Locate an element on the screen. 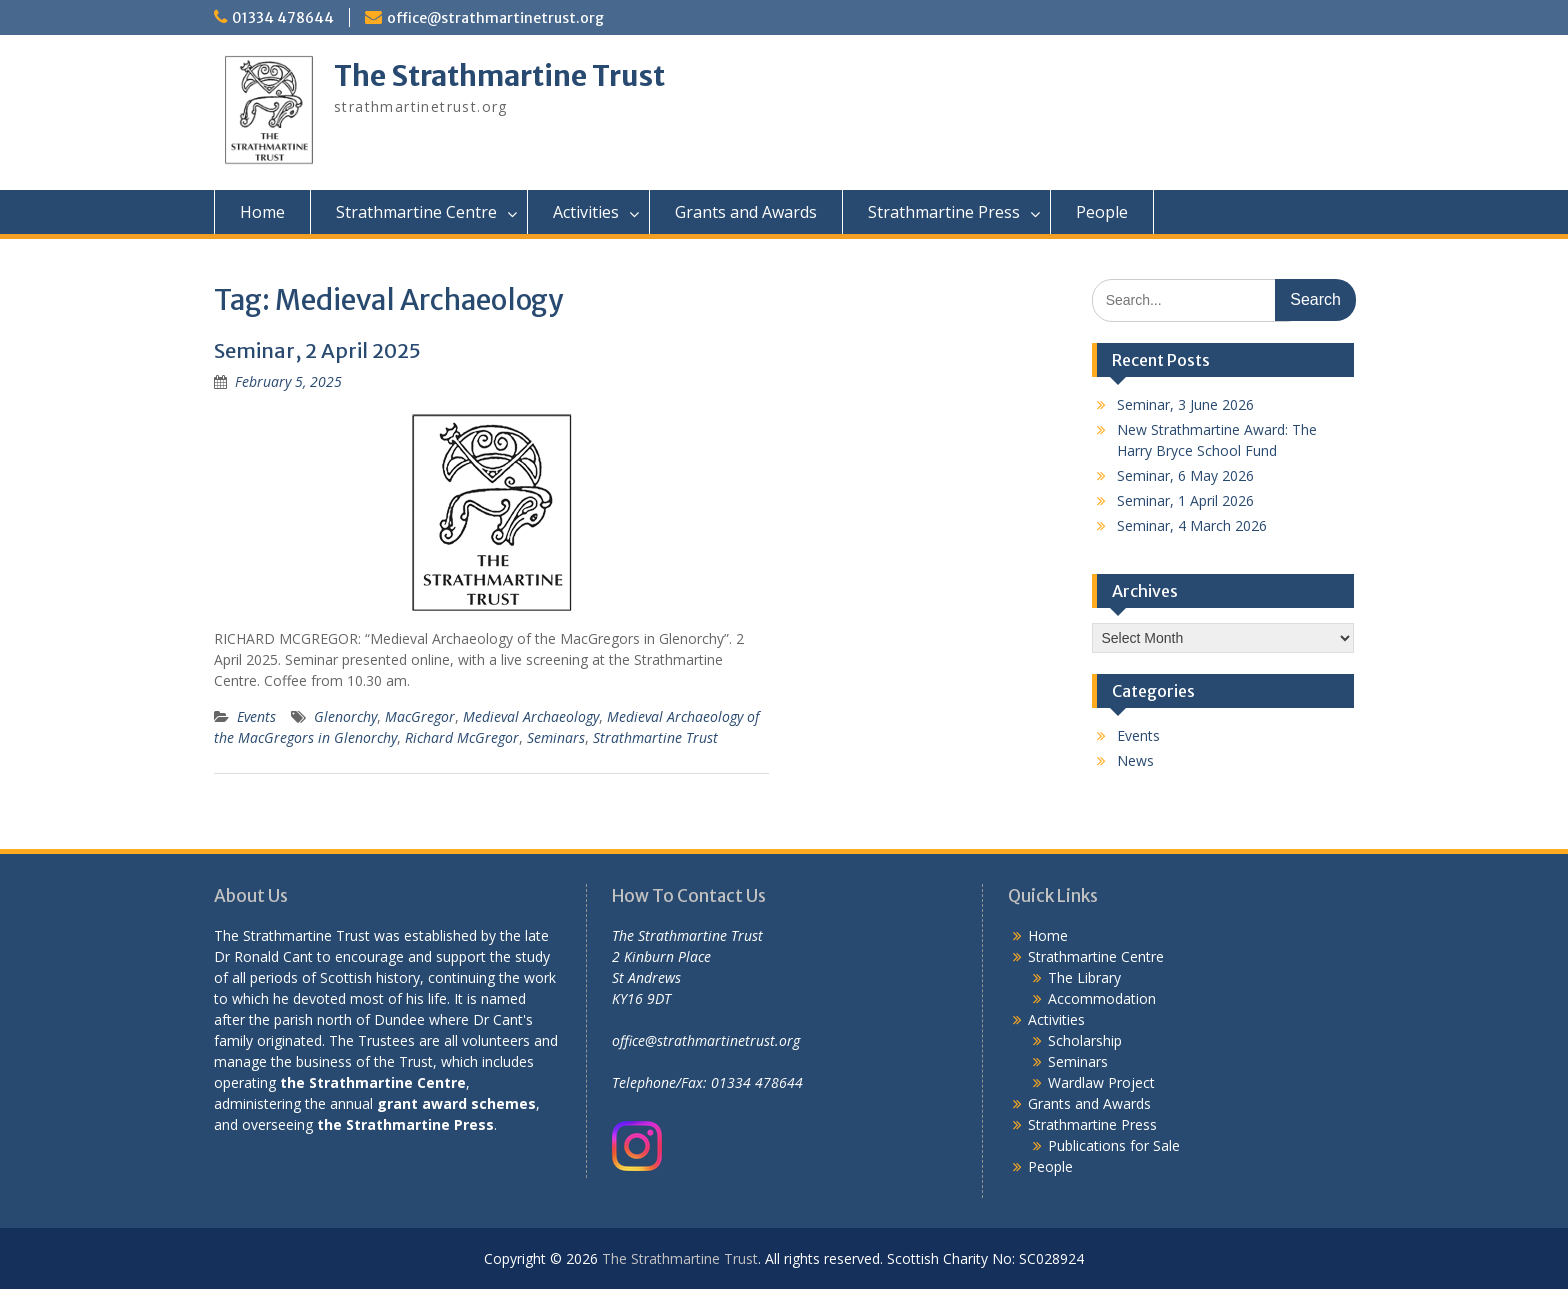 The width and height of the screenshot is (1568, 1289). Home is located at coordinates (262, 212).